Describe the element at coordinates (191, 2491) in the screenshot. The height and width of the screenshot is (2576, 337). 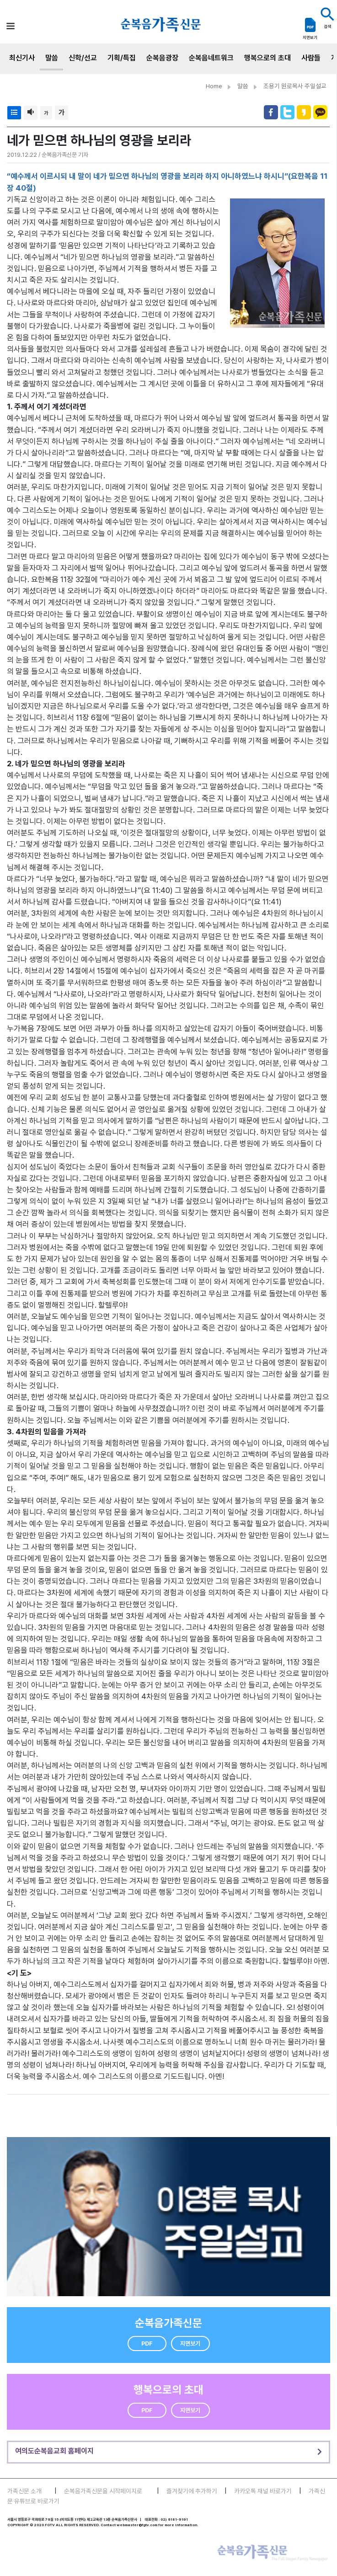
I see `즐겨찾기에 추가하기` at that location.